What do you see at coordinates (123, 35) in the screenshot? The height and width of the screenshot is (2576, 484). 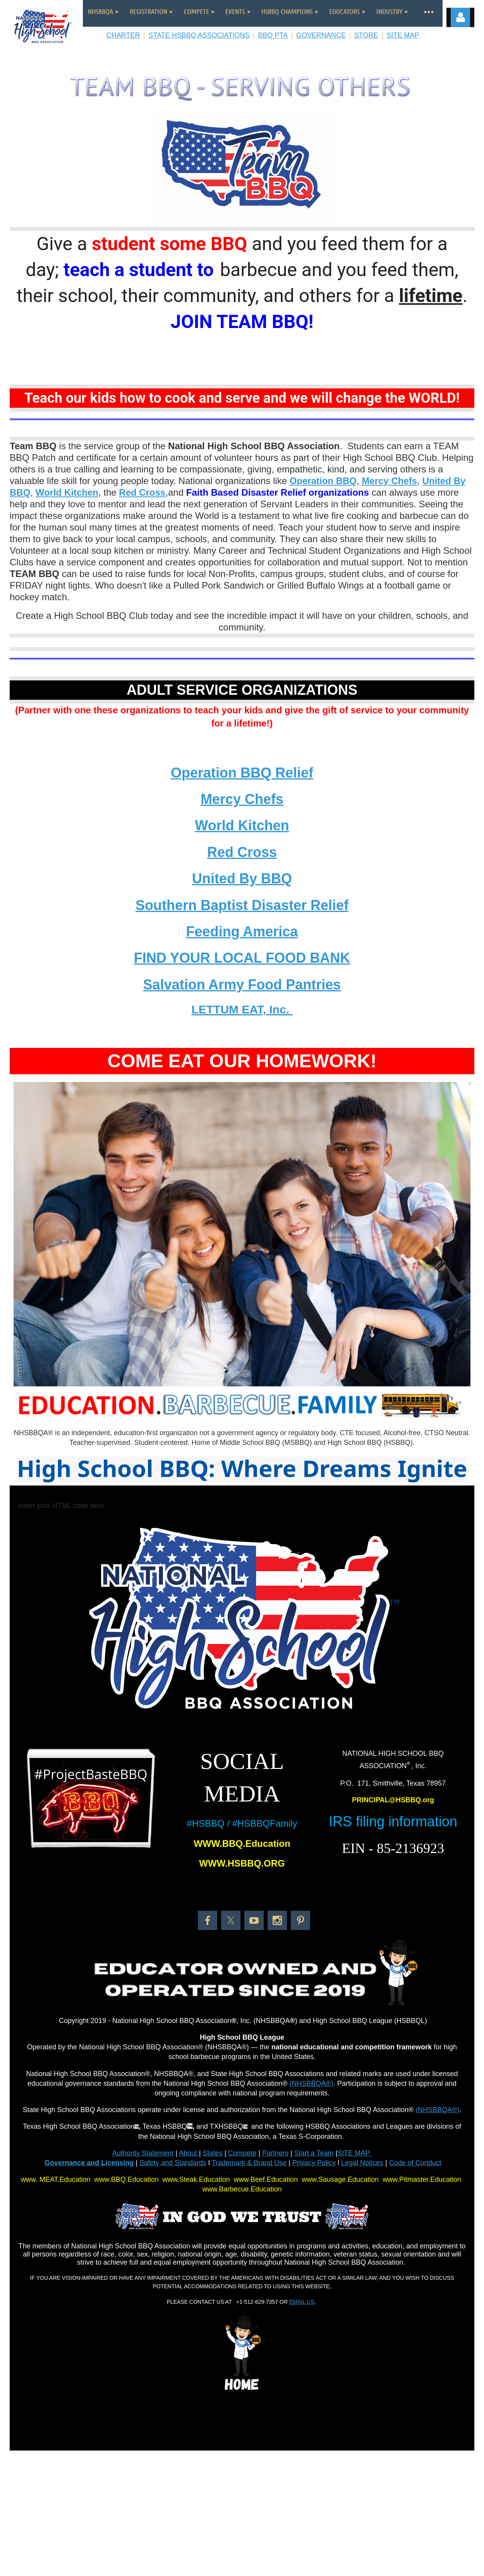 I see `CHARTER` at bounding box center [123, 35].